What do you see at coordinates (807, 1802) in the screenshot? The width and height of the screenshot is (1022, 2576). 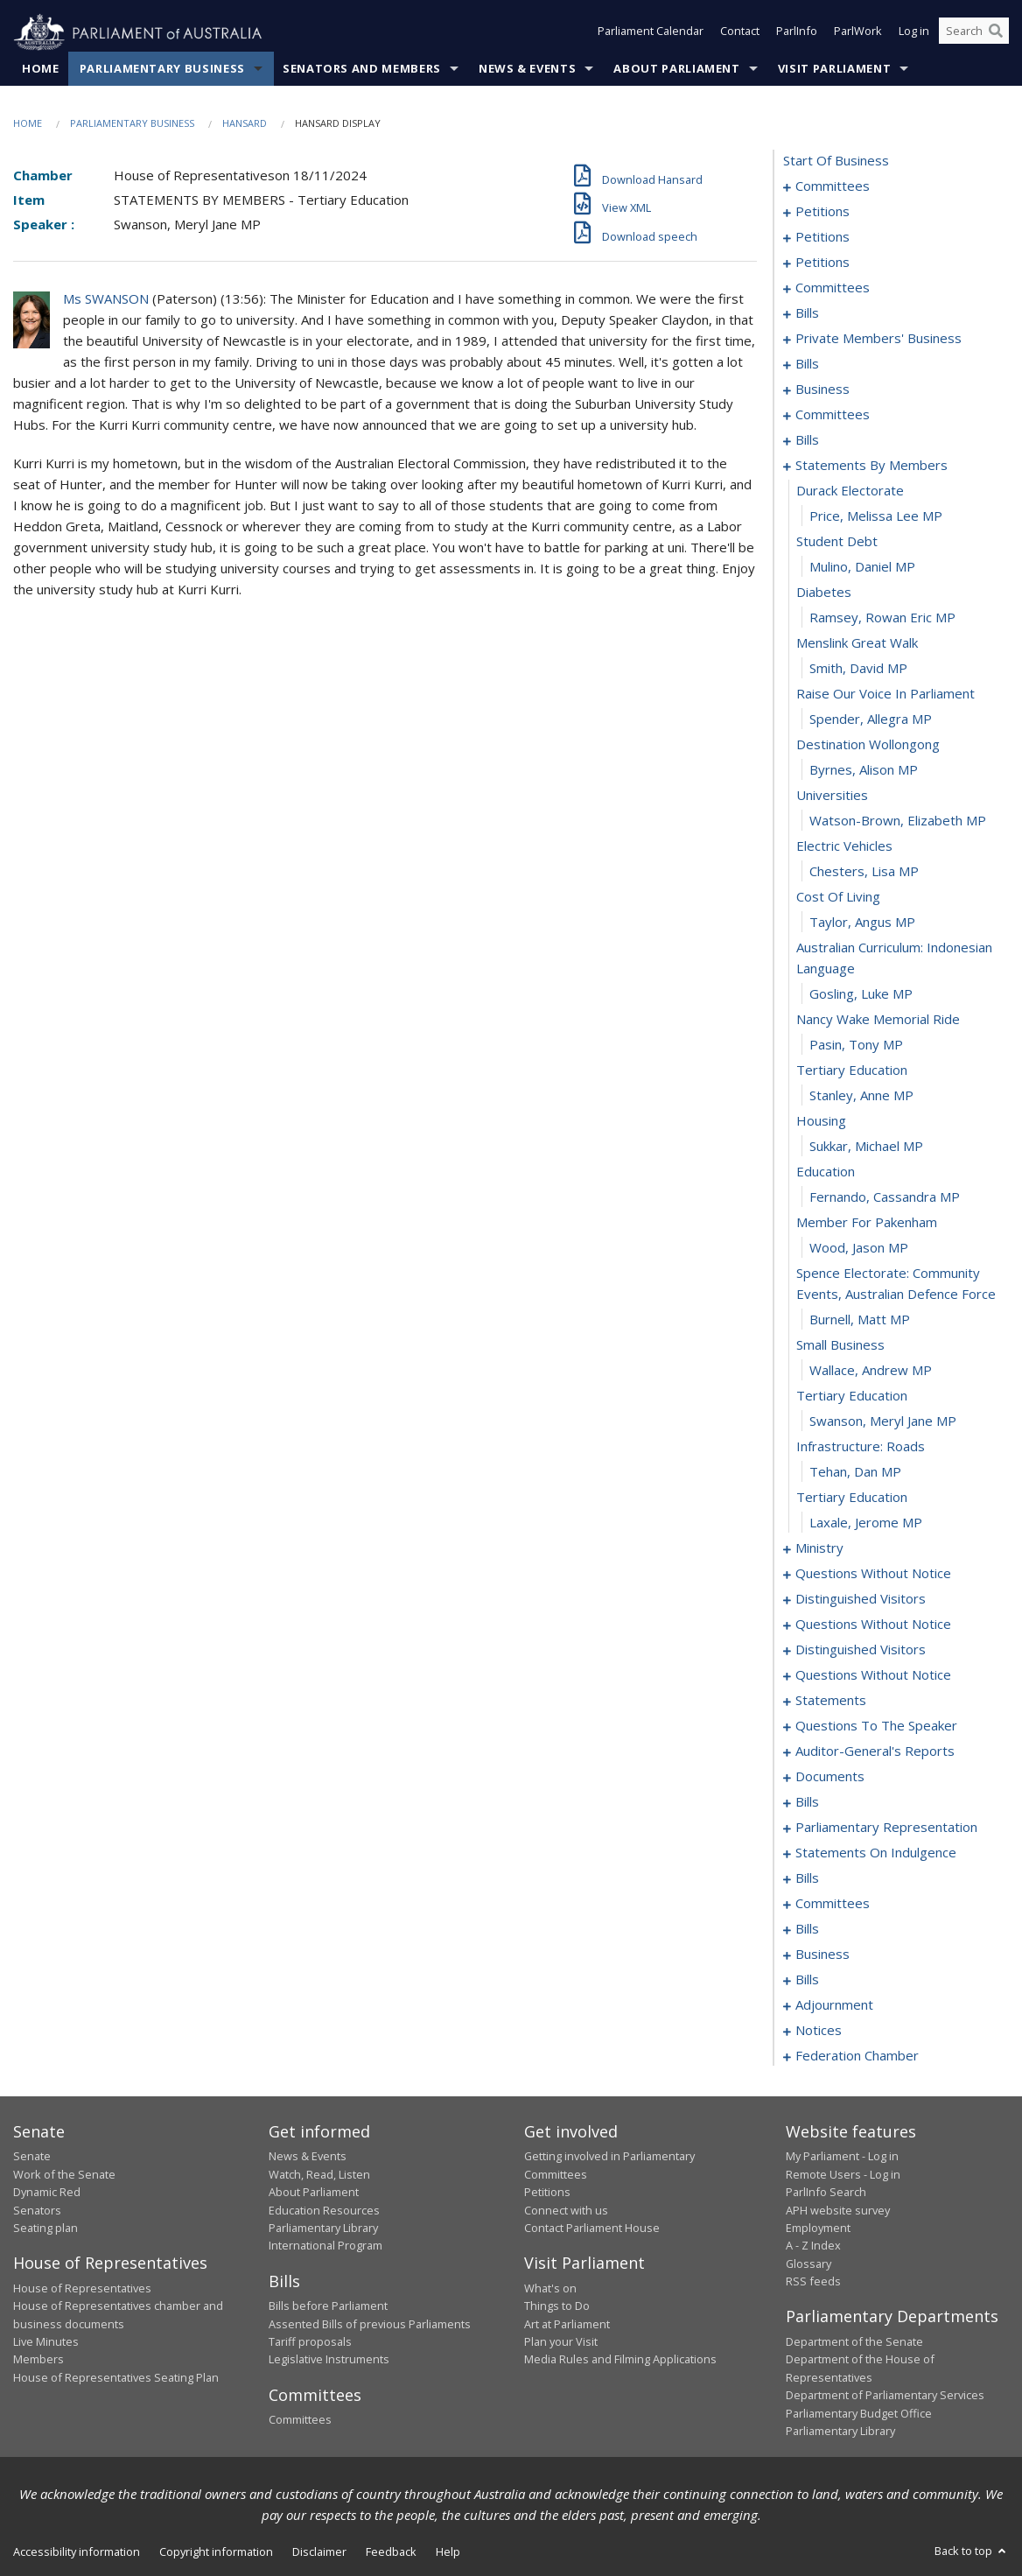 I see `bills [0235]` at bounding box center [807, 1802].